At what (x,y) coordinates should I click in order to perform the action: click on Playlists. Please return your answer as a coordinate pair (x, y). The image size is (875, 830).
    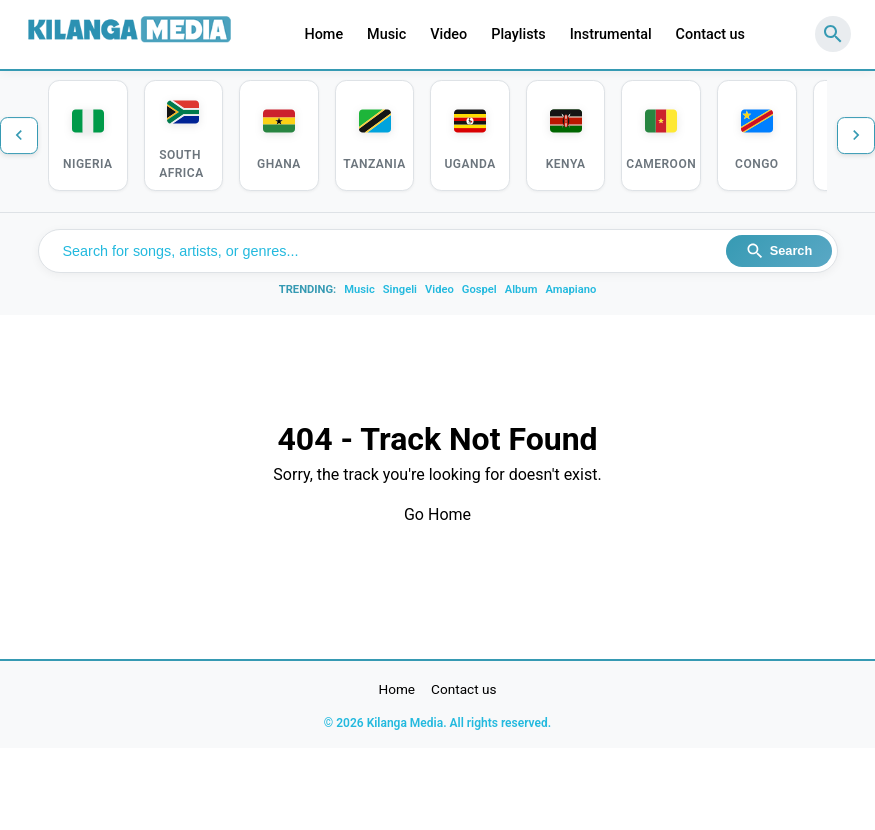
    Looking at the image, I should click on (518, 34).